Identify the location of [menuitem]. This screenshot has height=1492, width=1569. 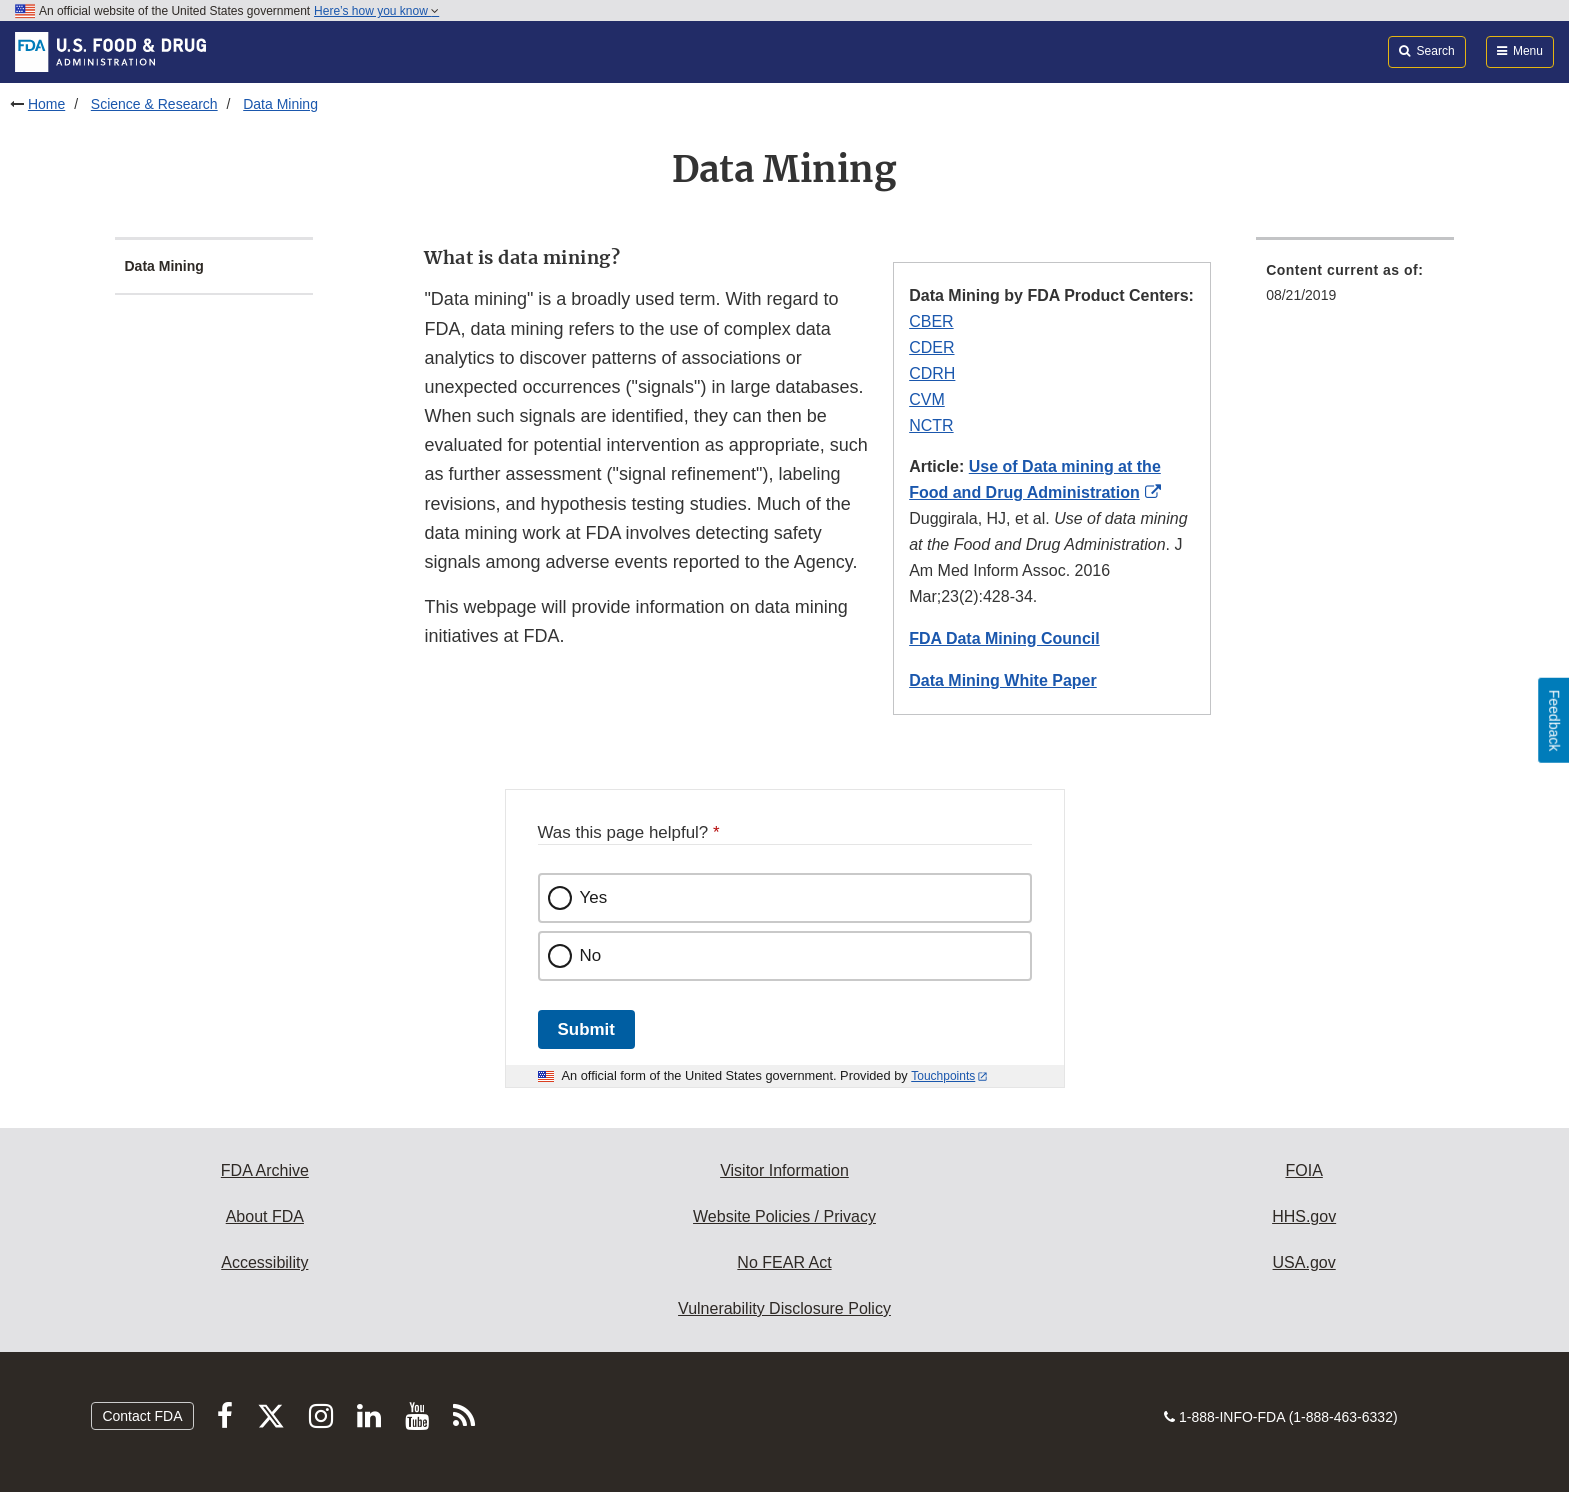
(1355, 288).